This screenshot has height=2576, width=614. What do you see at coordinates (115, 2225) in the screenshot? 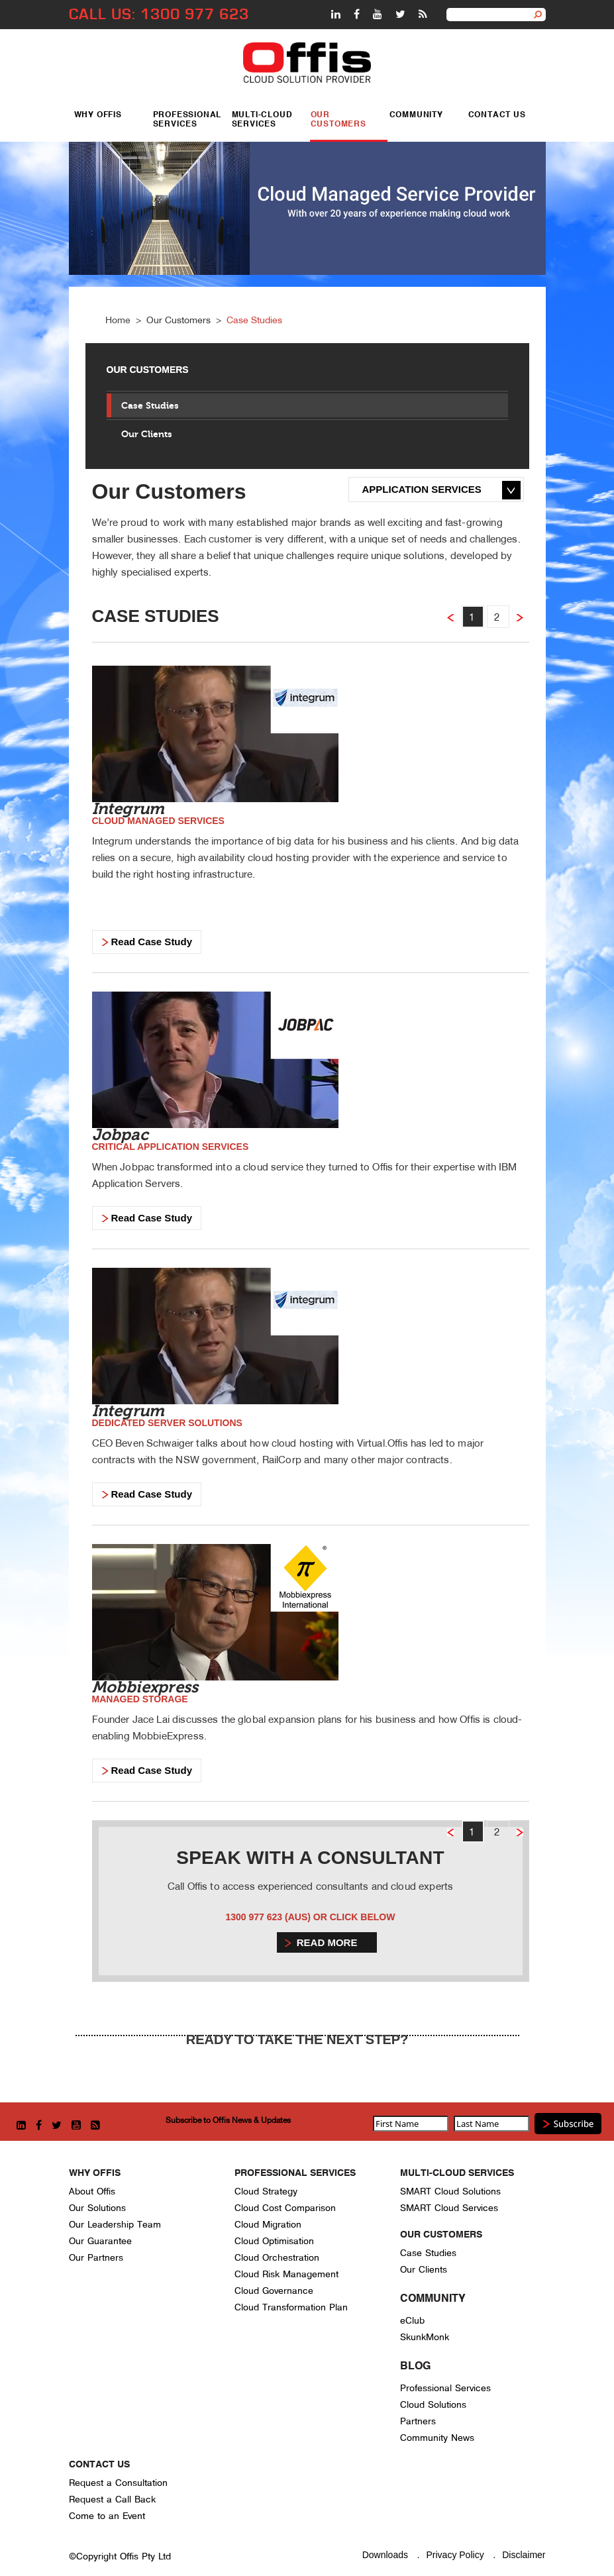
I see `Our Leadership Team` at bounding box center [115, 2225].